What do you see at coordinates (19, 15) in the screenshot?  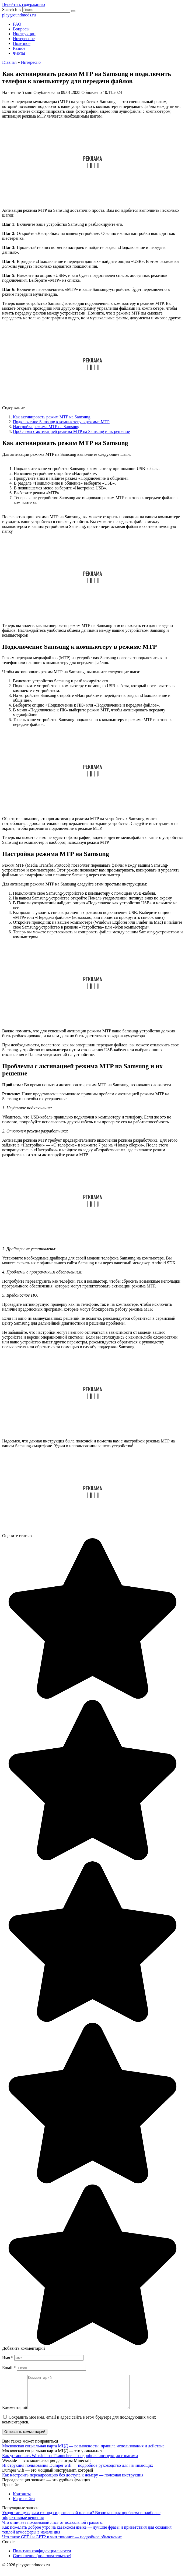 I see `playgroundmods.ru` at bounding box center [19, 15].